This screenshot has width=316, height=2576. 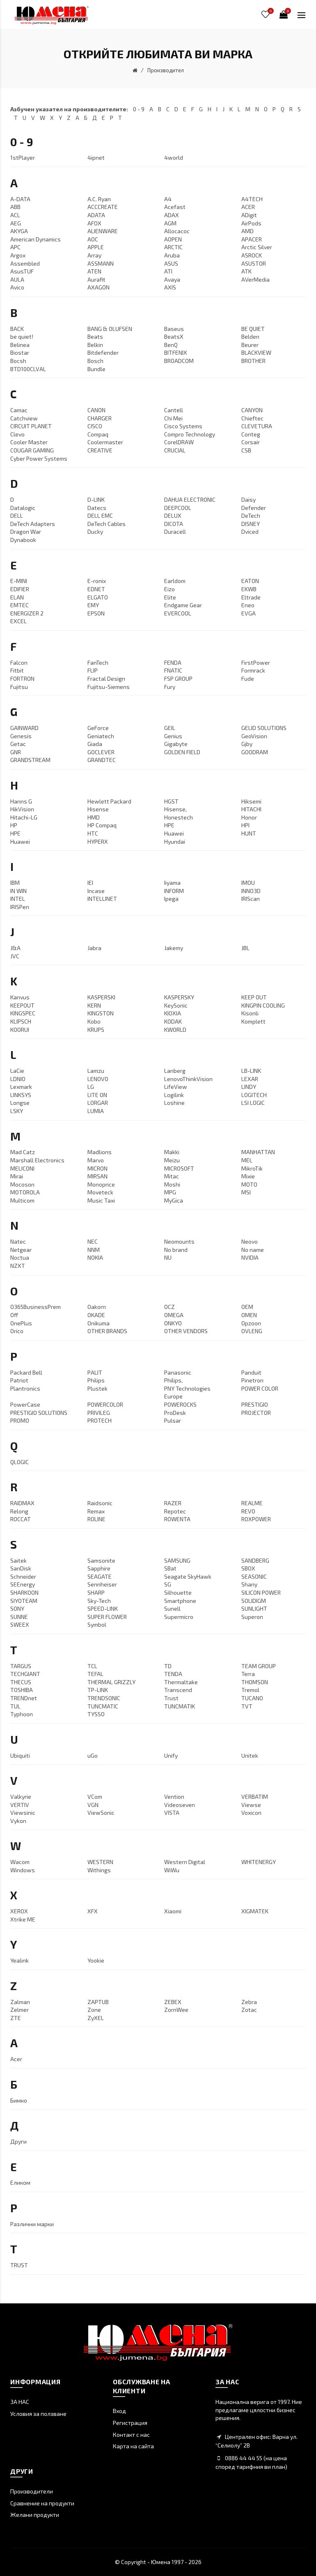 What do you see at coordinates (252, 1168) in the screenshot?
I see `MikroTik` at bounding box center [252, 1168].